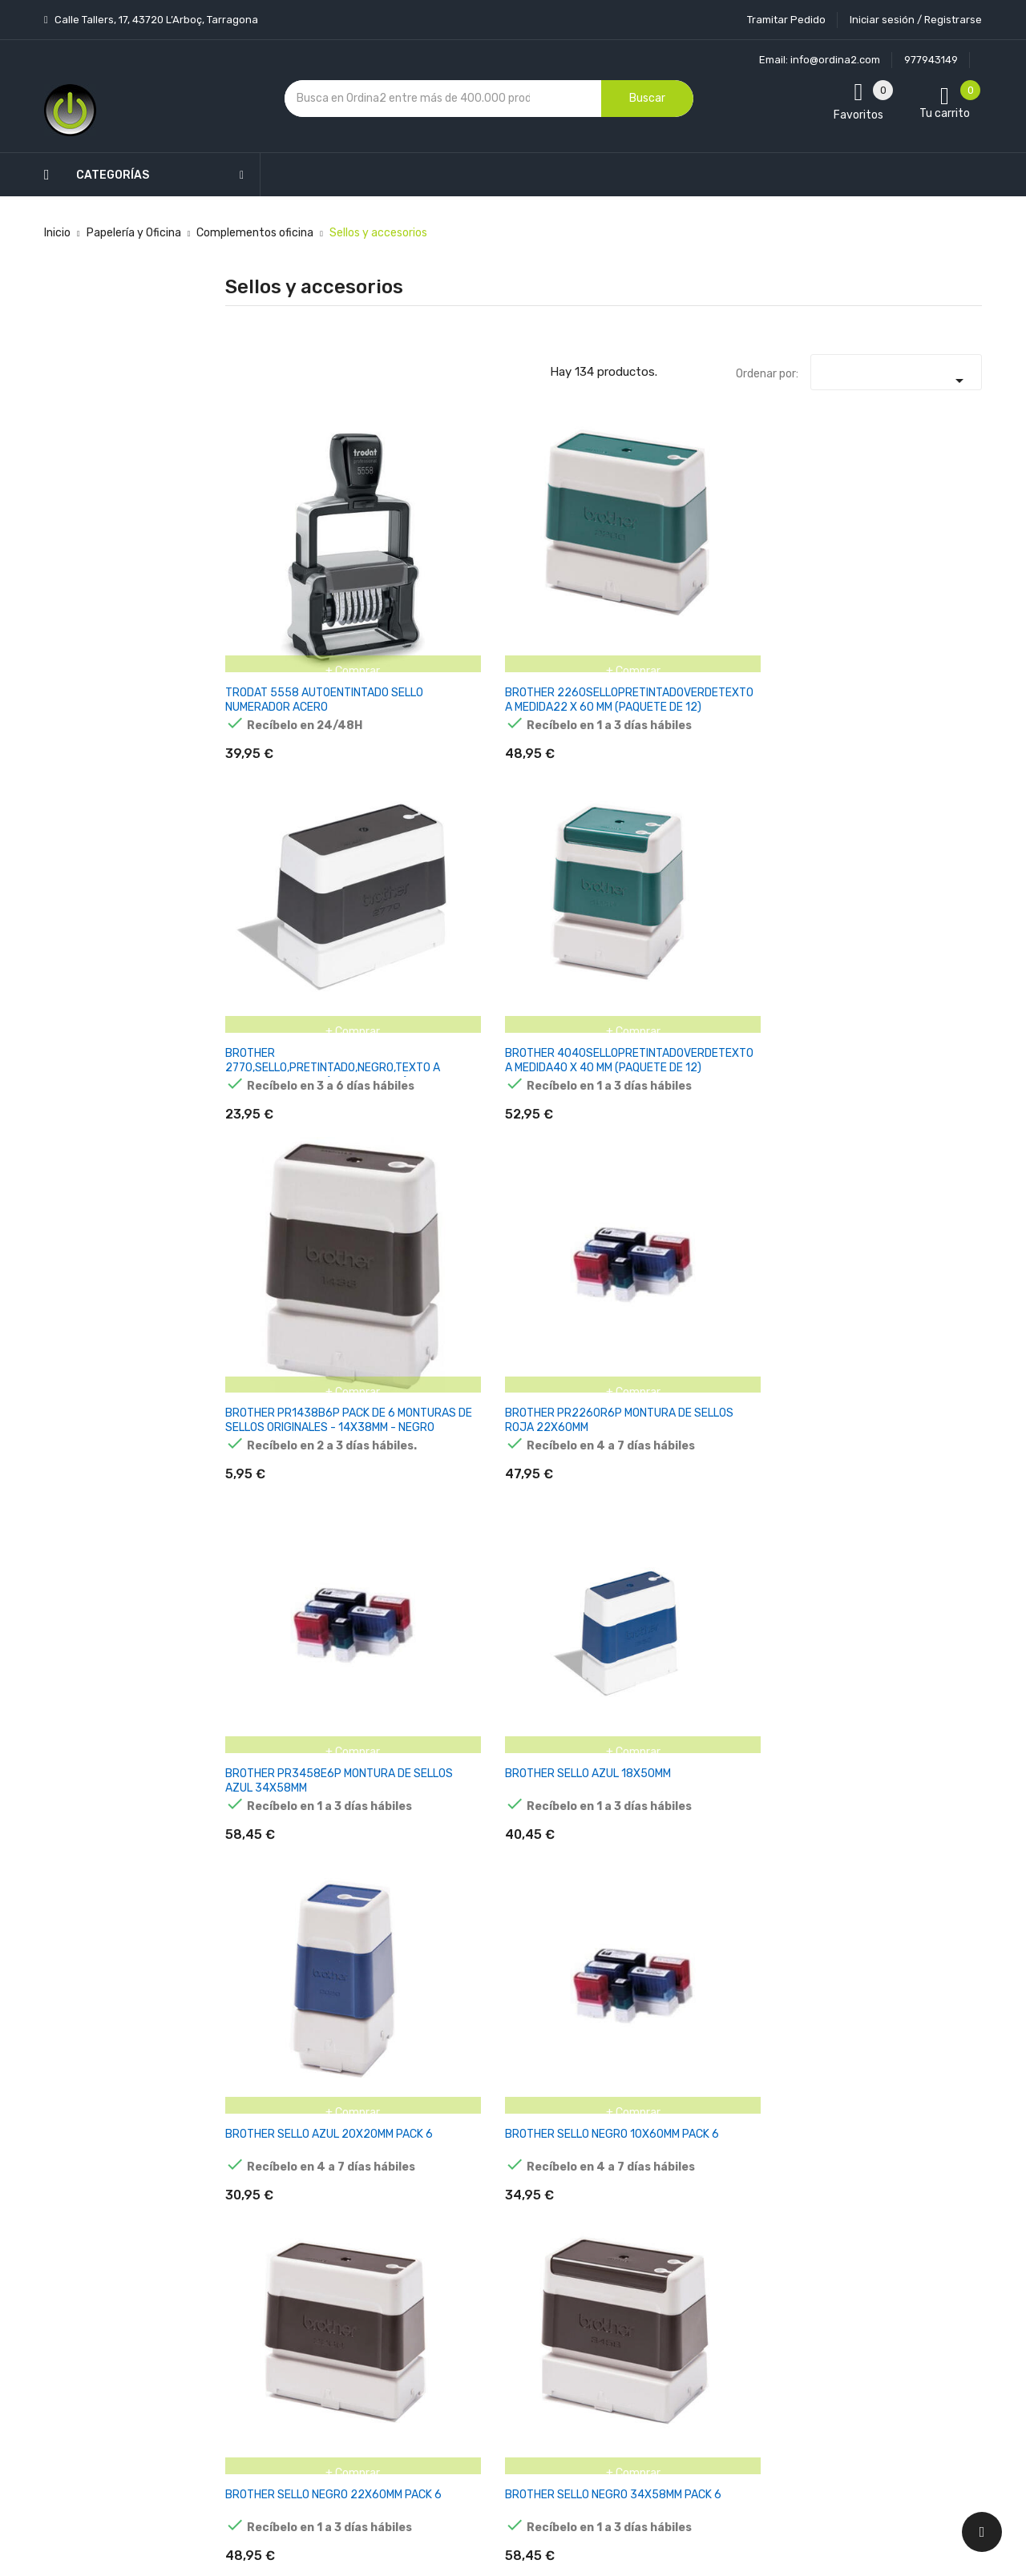  What do you see at coordinates (453, 564) in the screenshot?
I see `BROTHER 2260SELLOPRETINTADOVERDETEXTO A MEDIDA22 X 60 MM (PAQUETE DE 12)` at bounding box center [453, 564].